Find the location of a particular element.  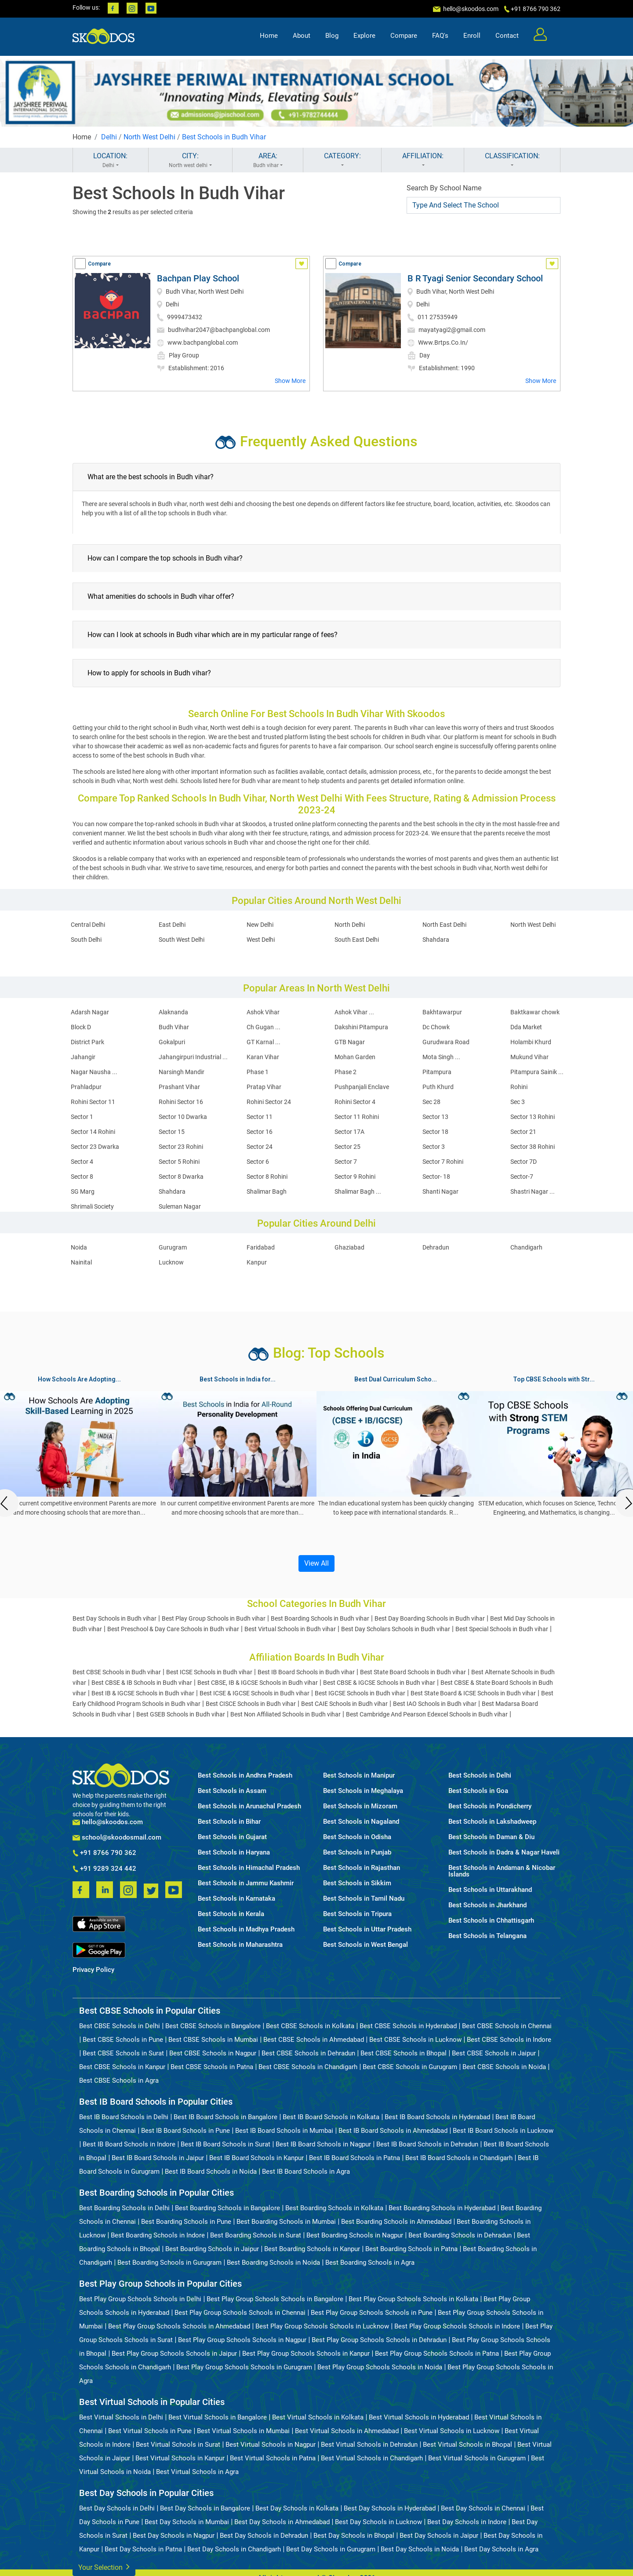

Best CBSE Schools in Kolkata is located at coordinates (310, 2026).